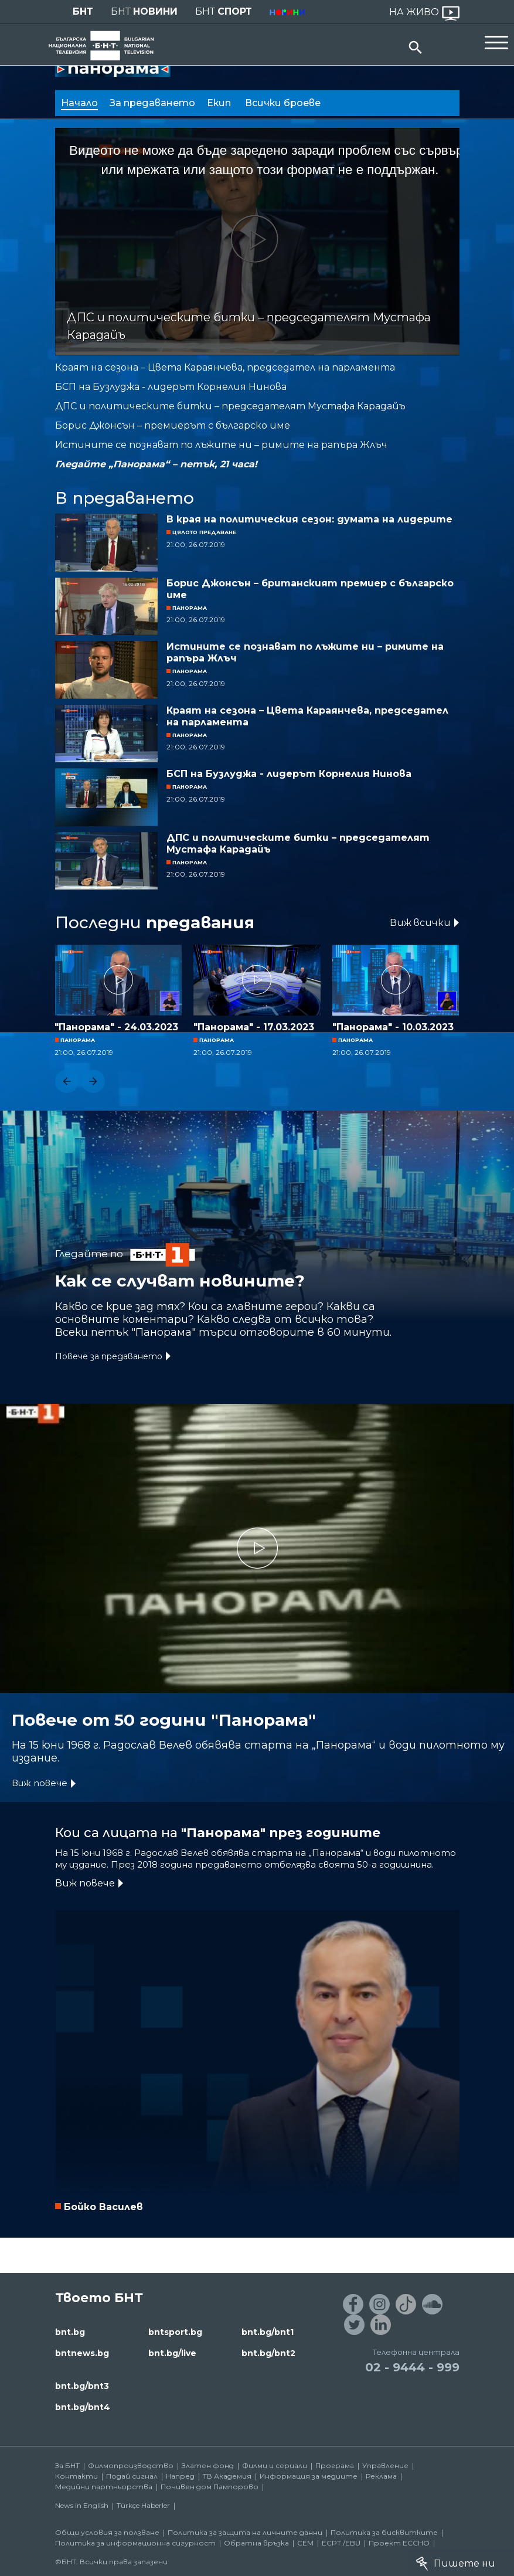 The image size is (514, 2576). Describe the element at coordinates (399, 2542) in the screenshot. I see `Проект ECCHO` at that location.